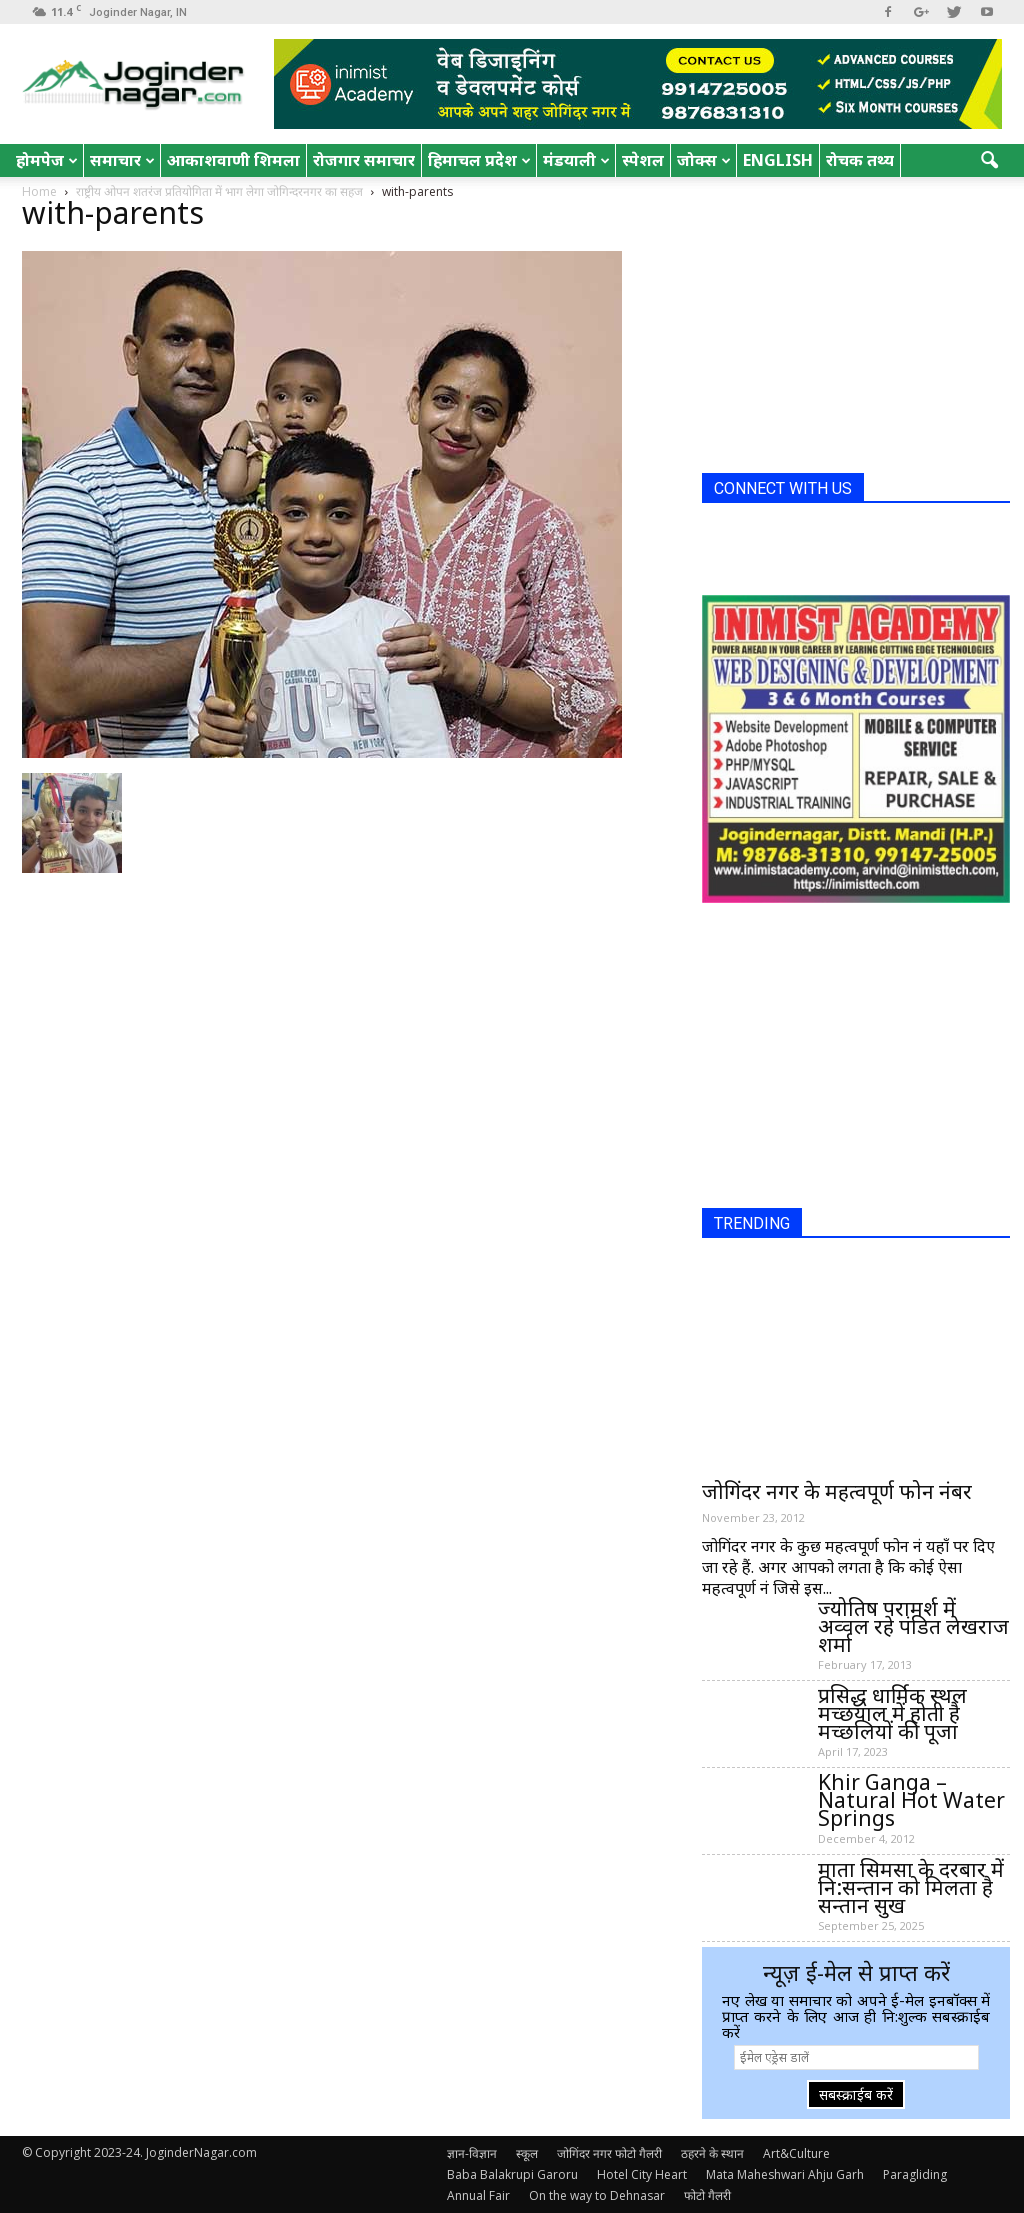 The width and height of the screenshot is (1024, 2213). Describe the element at coordinates (911, 1800) in the screenshot. I see `Khir Ganga – Natural Hot Water Springs` at that location.